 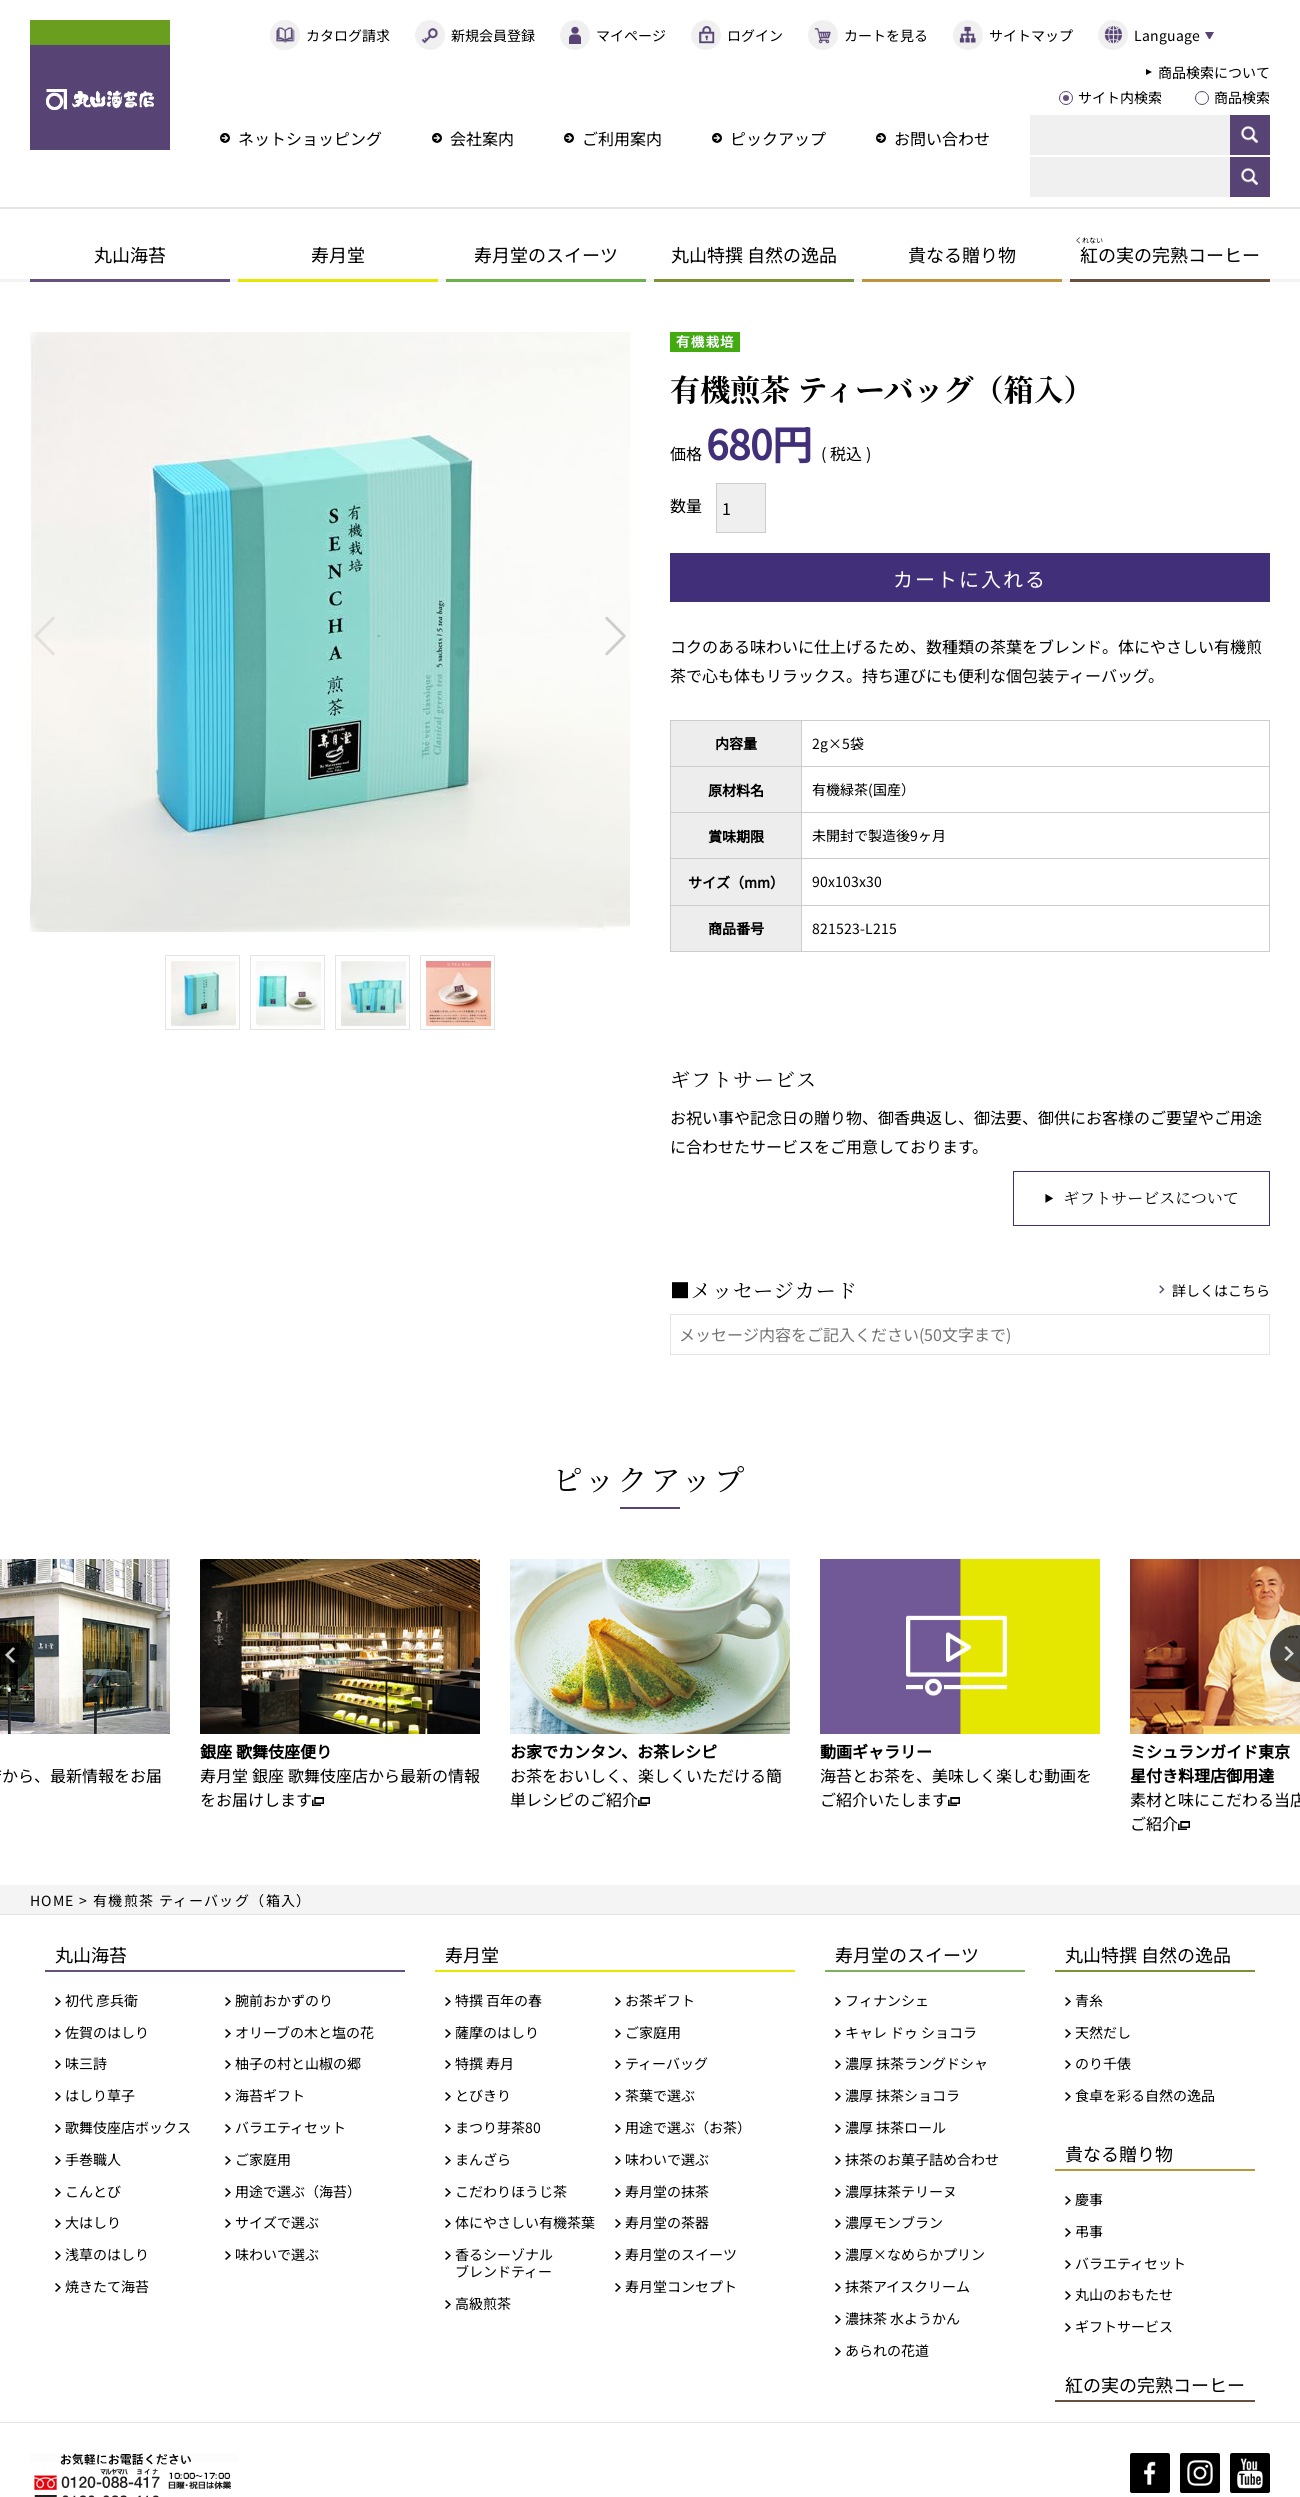 I want to click on こだわりほうじ茶, so click(x=511, y=2191).